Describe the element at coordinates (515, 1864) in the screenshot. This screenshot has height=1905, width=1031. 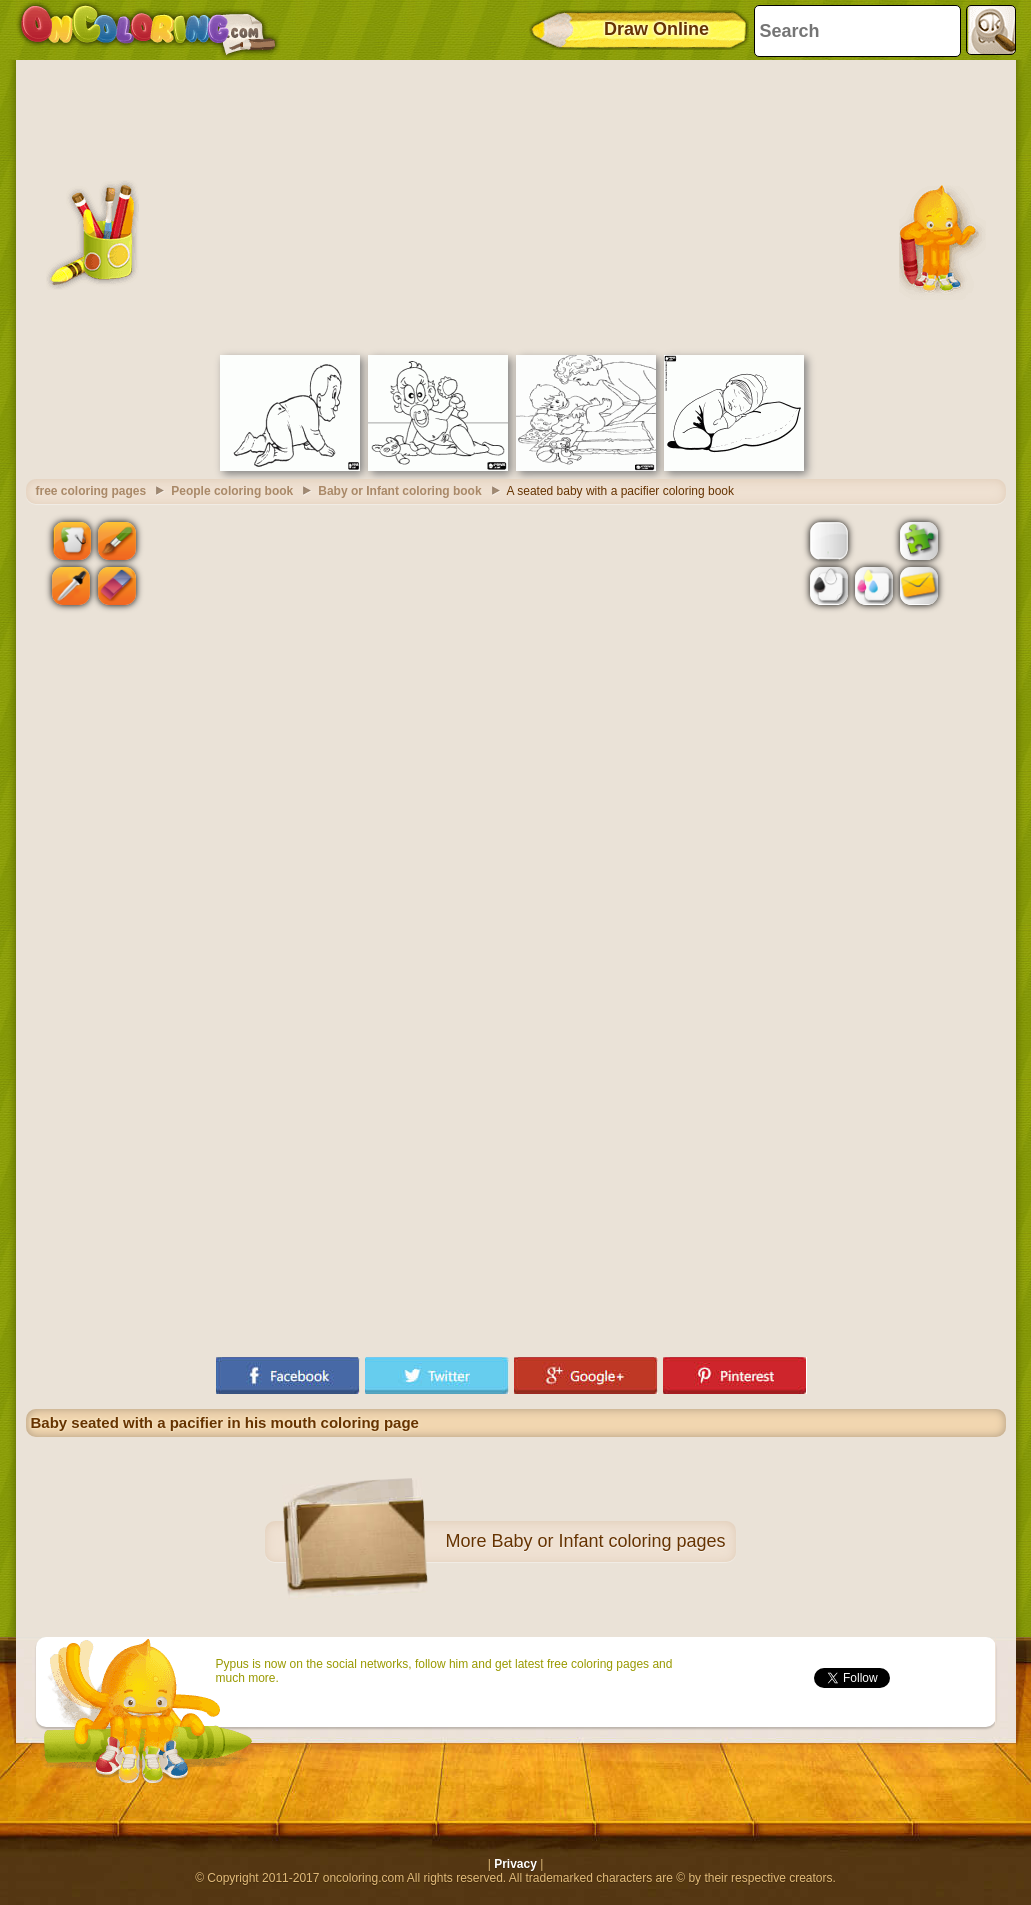
I see `Privacy` at that location.